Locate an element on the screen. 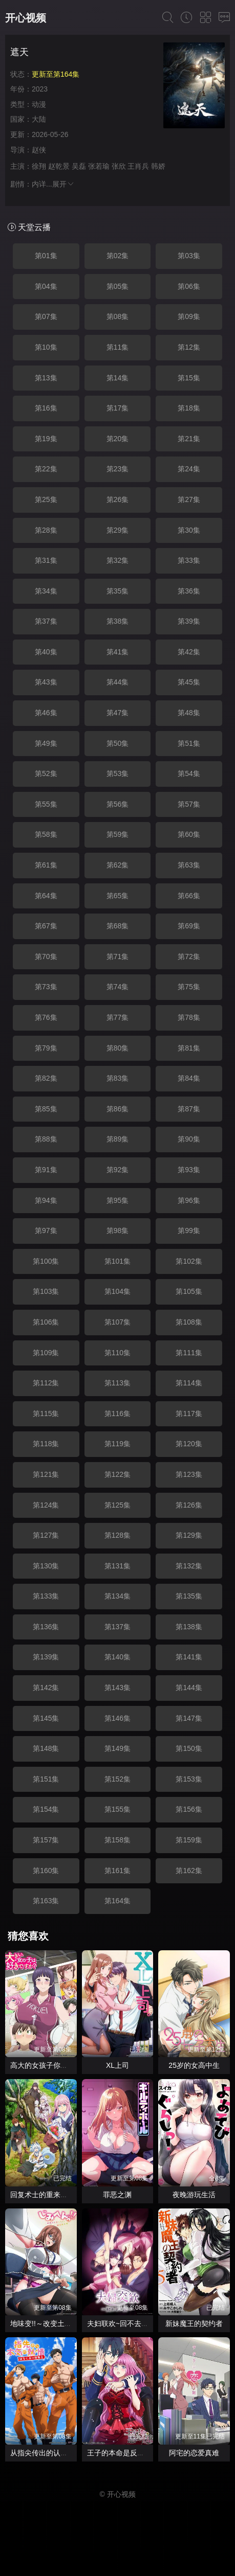 The image size is (235, 2576). 第135集 is located at coordinates (189, 1596).